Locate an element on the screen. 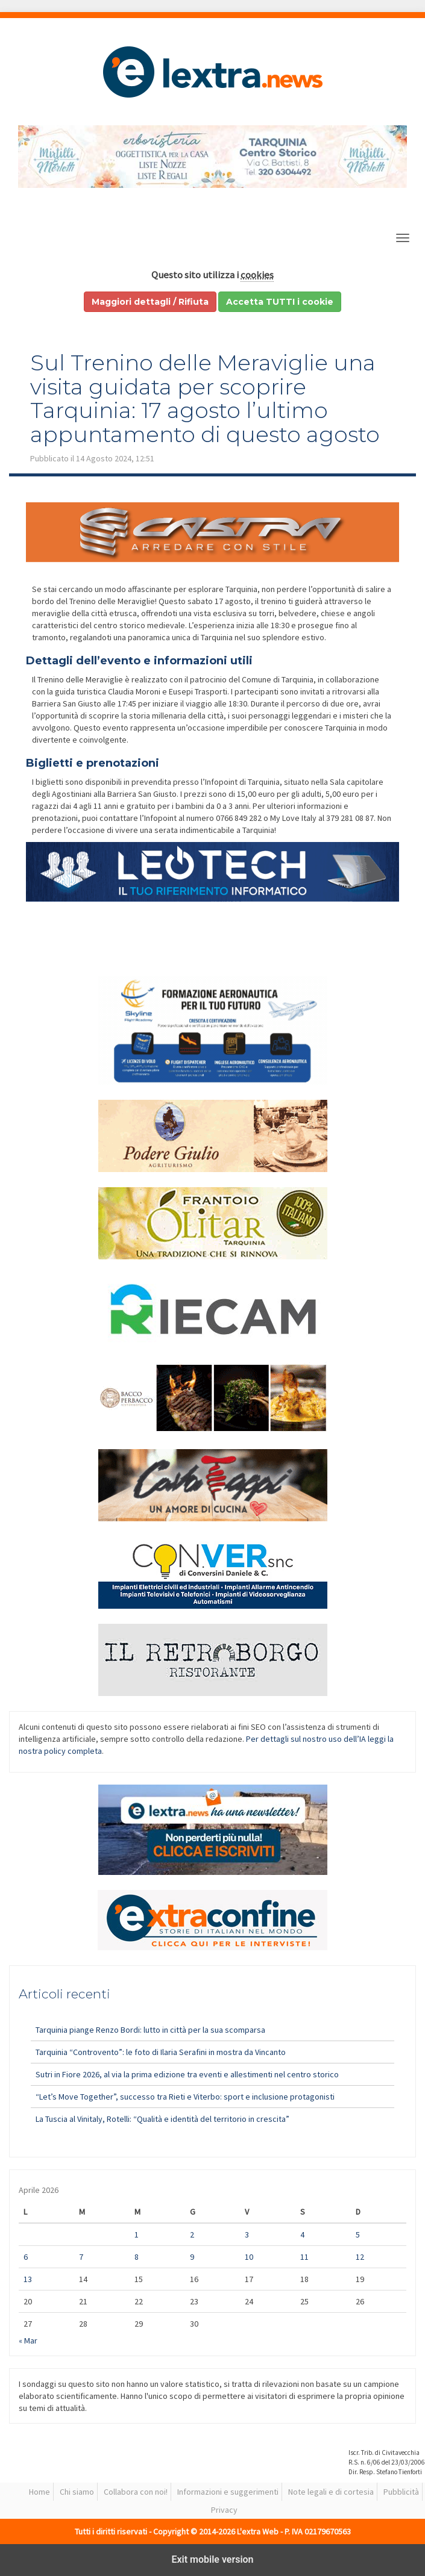 The width and height of the screenshot is (425, 2576). Tarquinia “Controvento”: le foto di Ilaria Serafini in mostra da Vincanto is located at coordinates (161, 2052).